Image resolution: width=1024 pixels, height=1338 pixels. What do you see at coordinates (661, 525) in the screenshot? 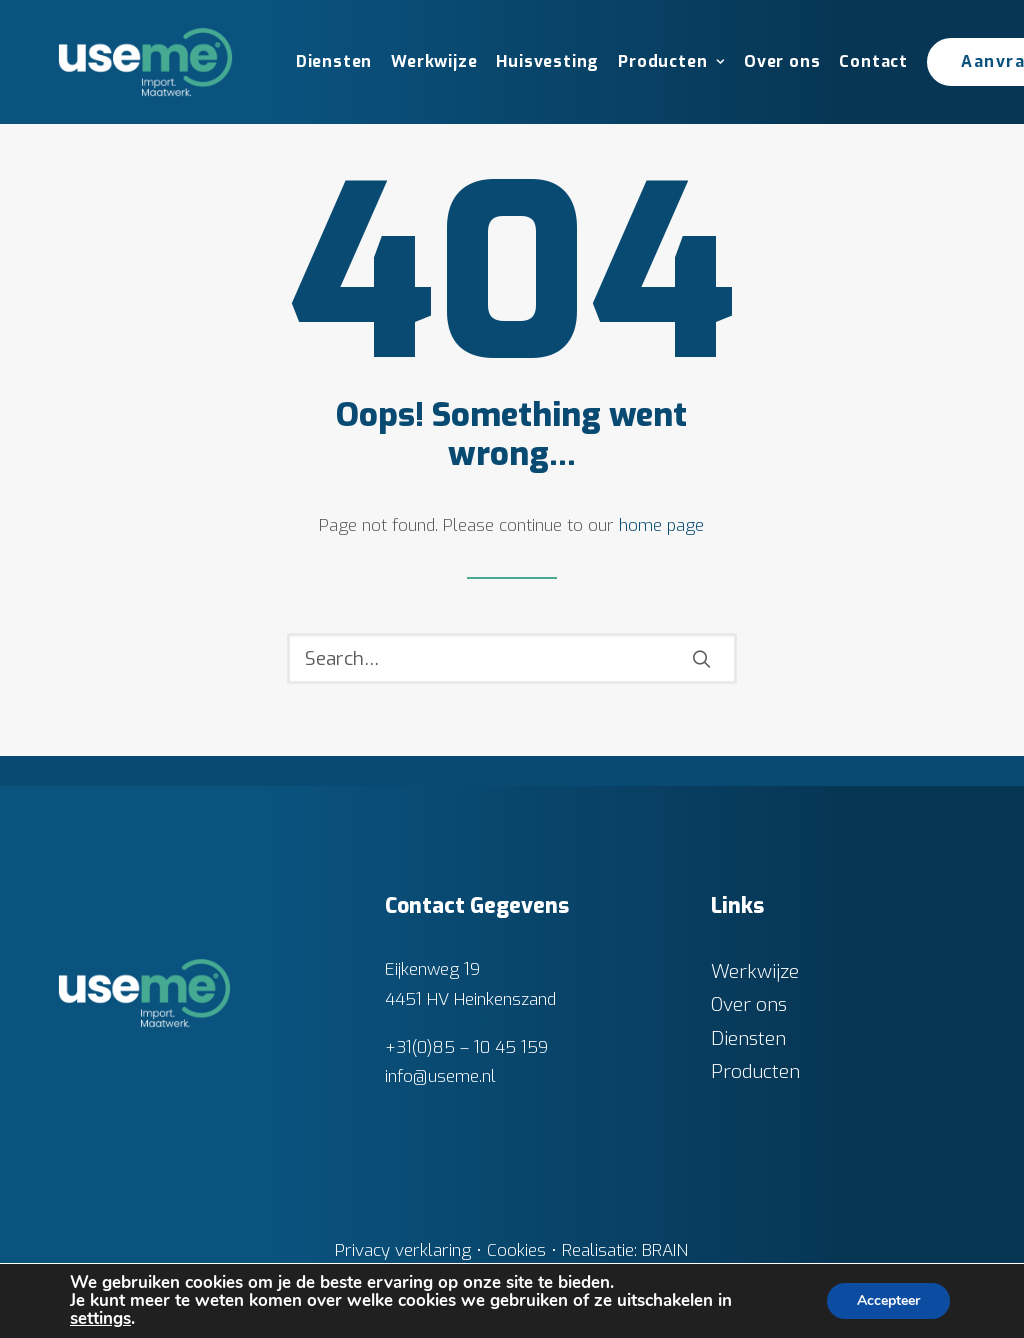
I see `home page` at bounding box center [661, 525].